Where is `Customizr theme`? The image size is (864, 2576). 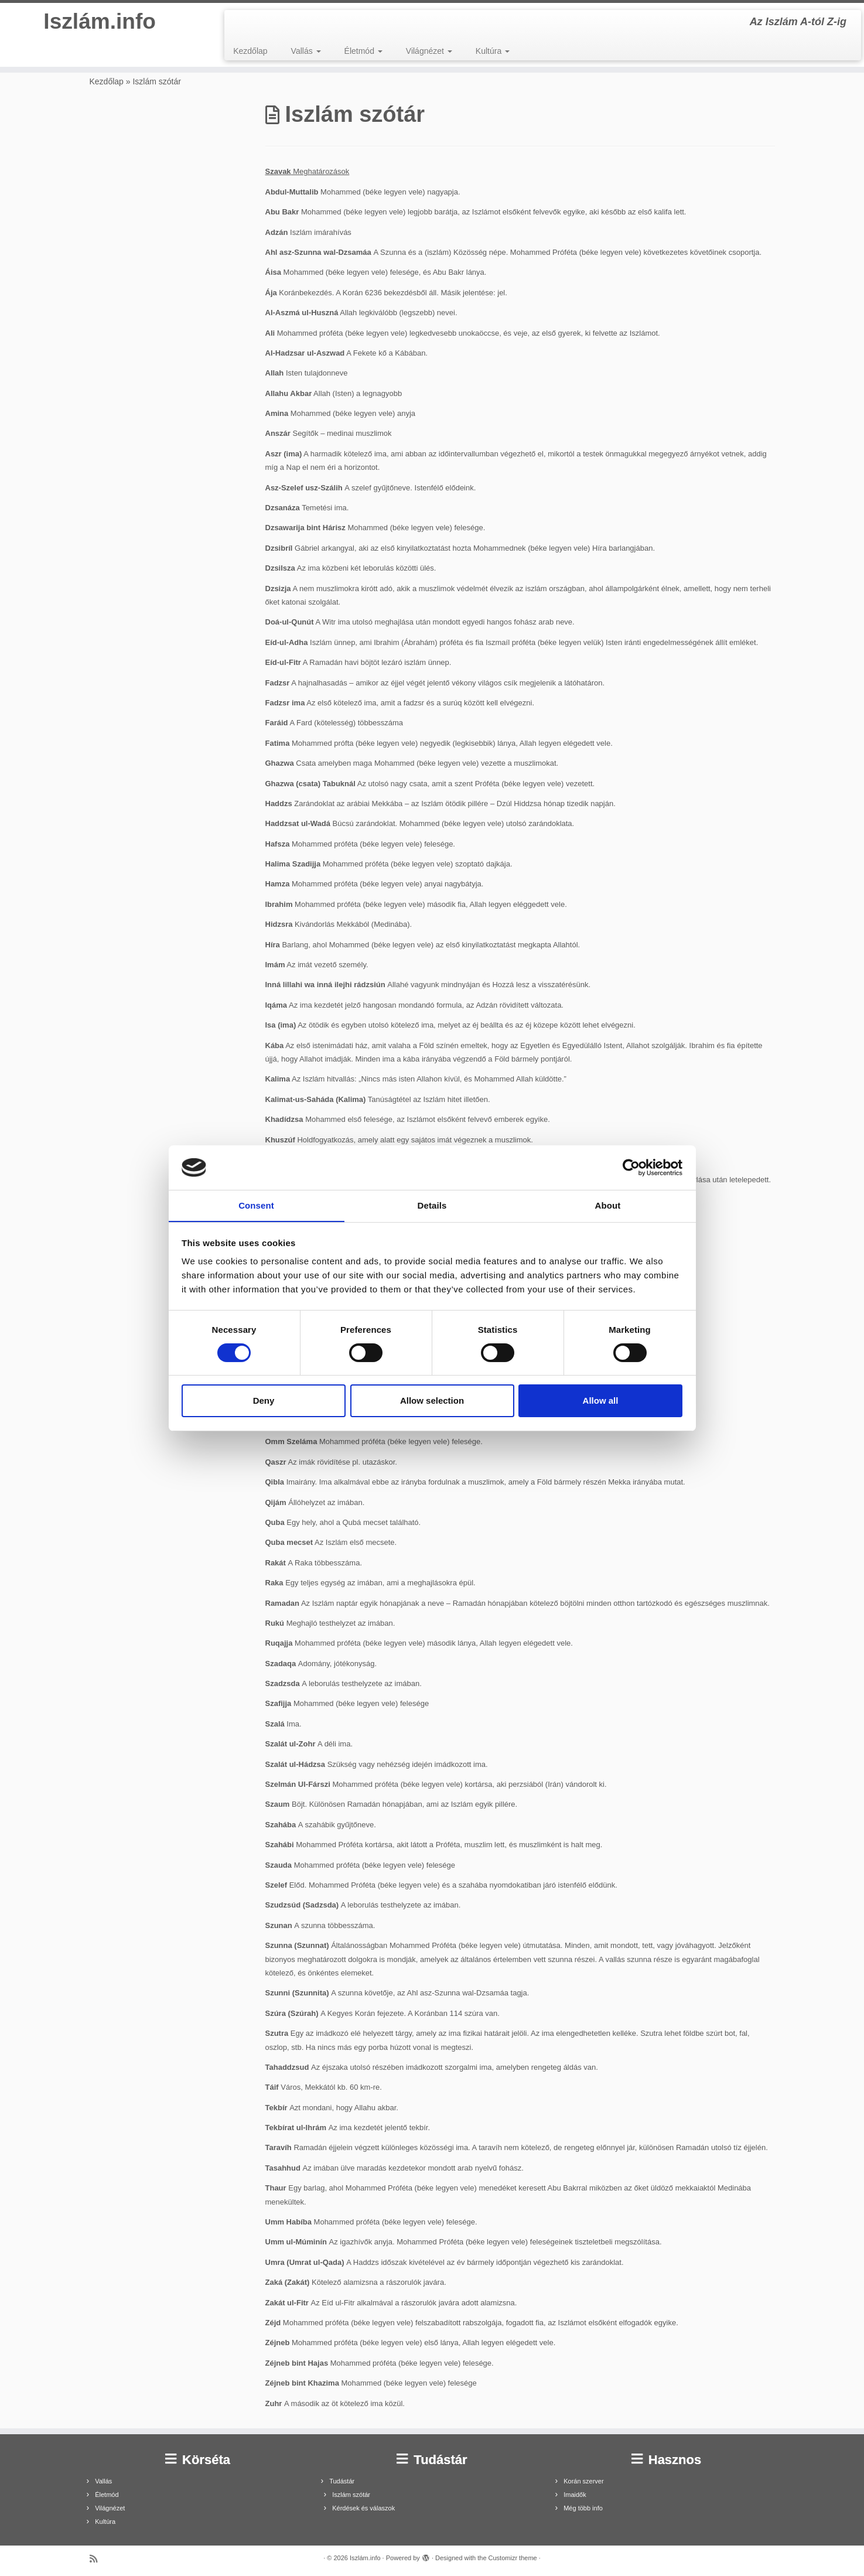 Customizr theme is located at coordinates (513, 2557).